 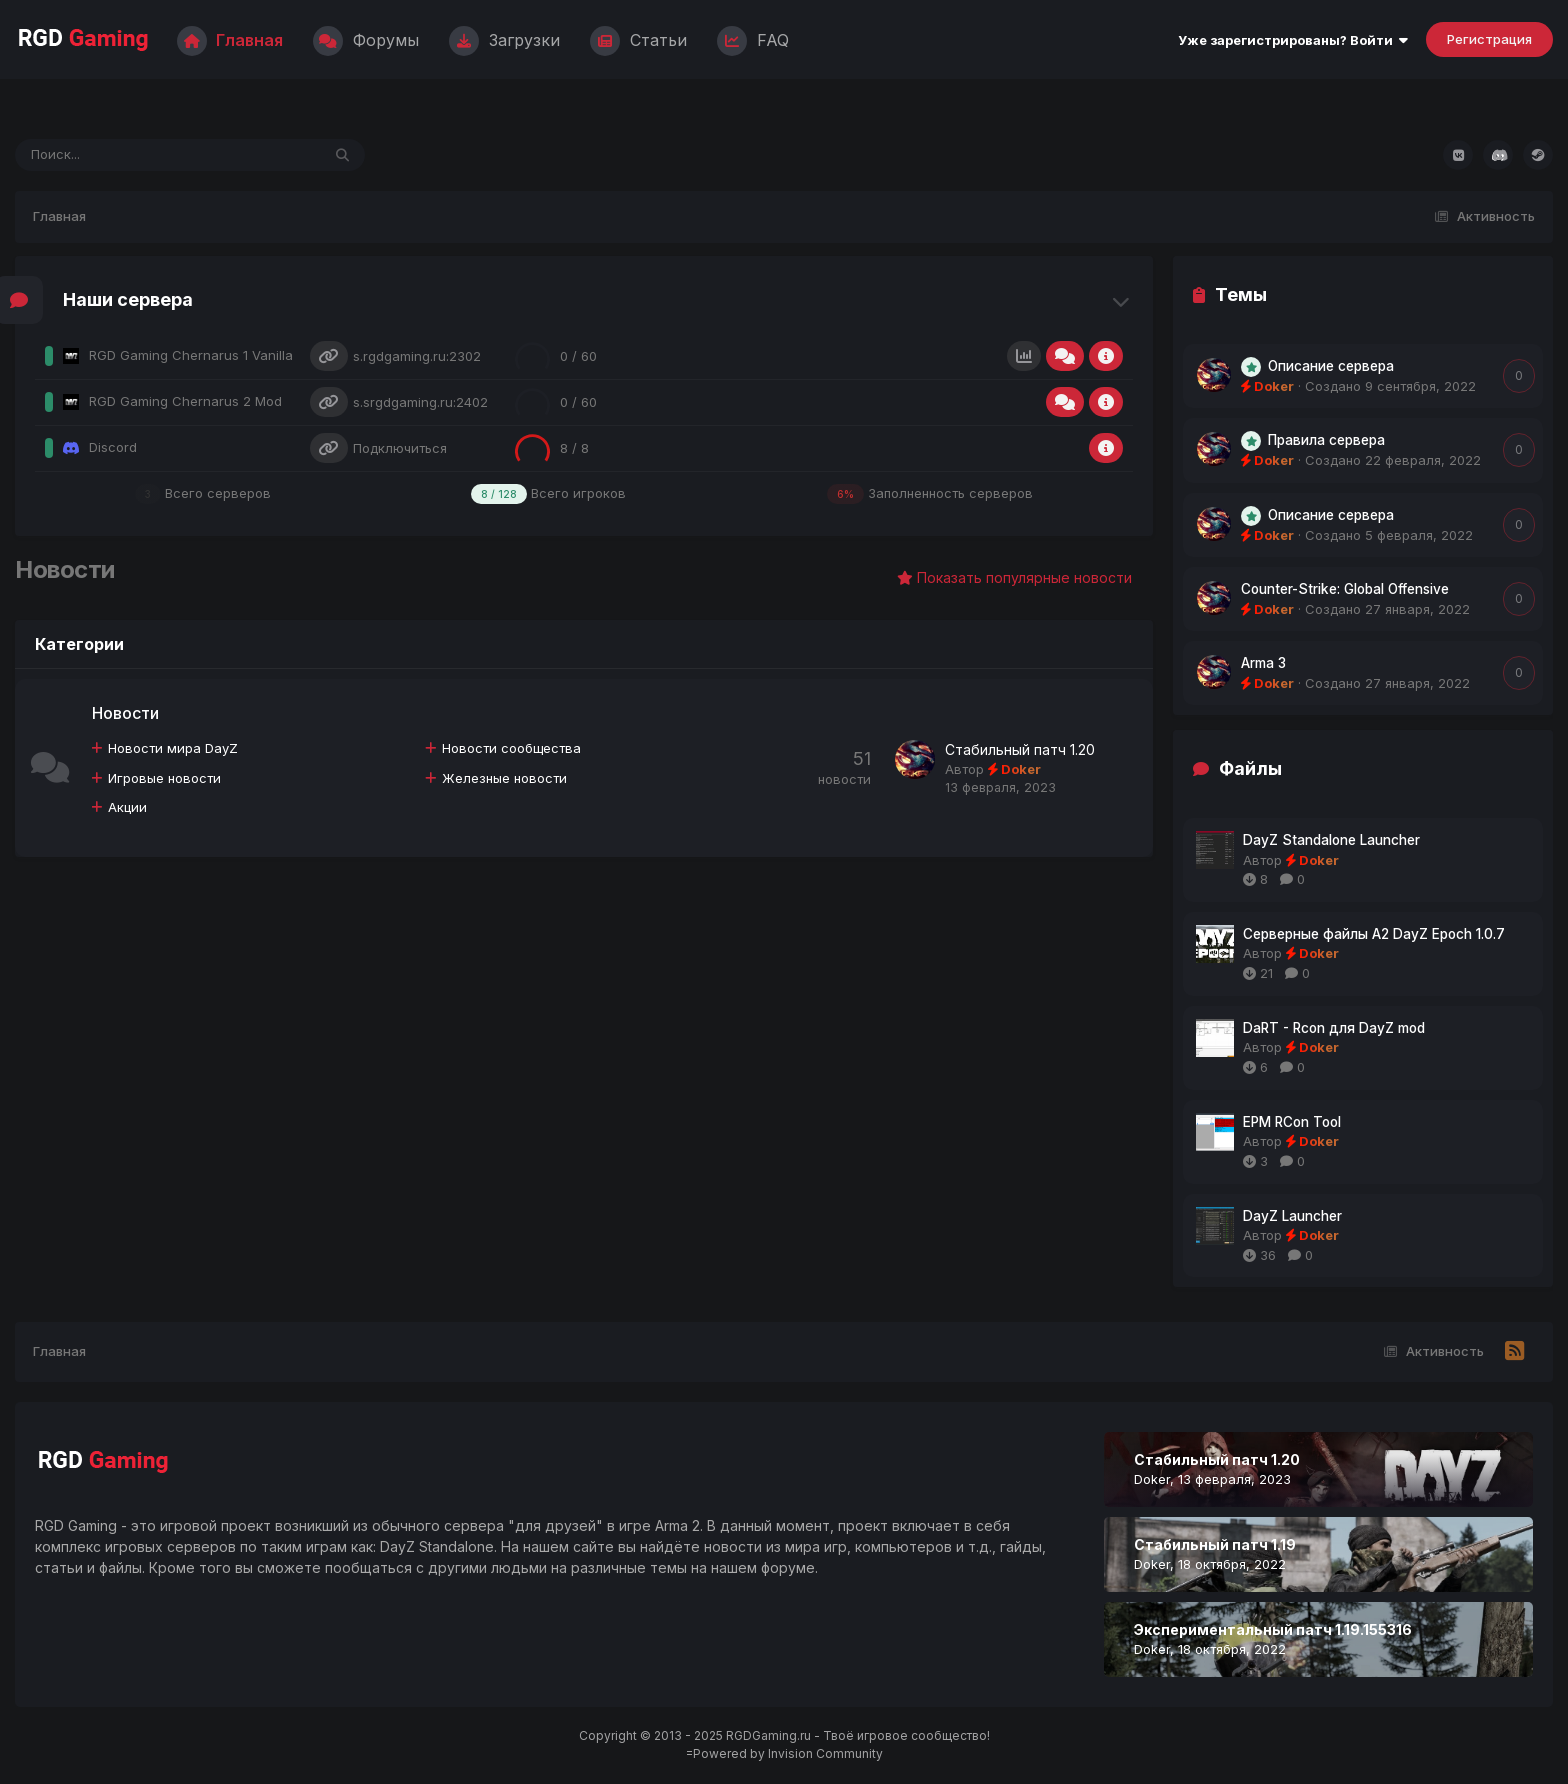 What do you see at coordinates (638, 40) in the screenshot?
I see `Статьи` at bounding box center [638, 40].